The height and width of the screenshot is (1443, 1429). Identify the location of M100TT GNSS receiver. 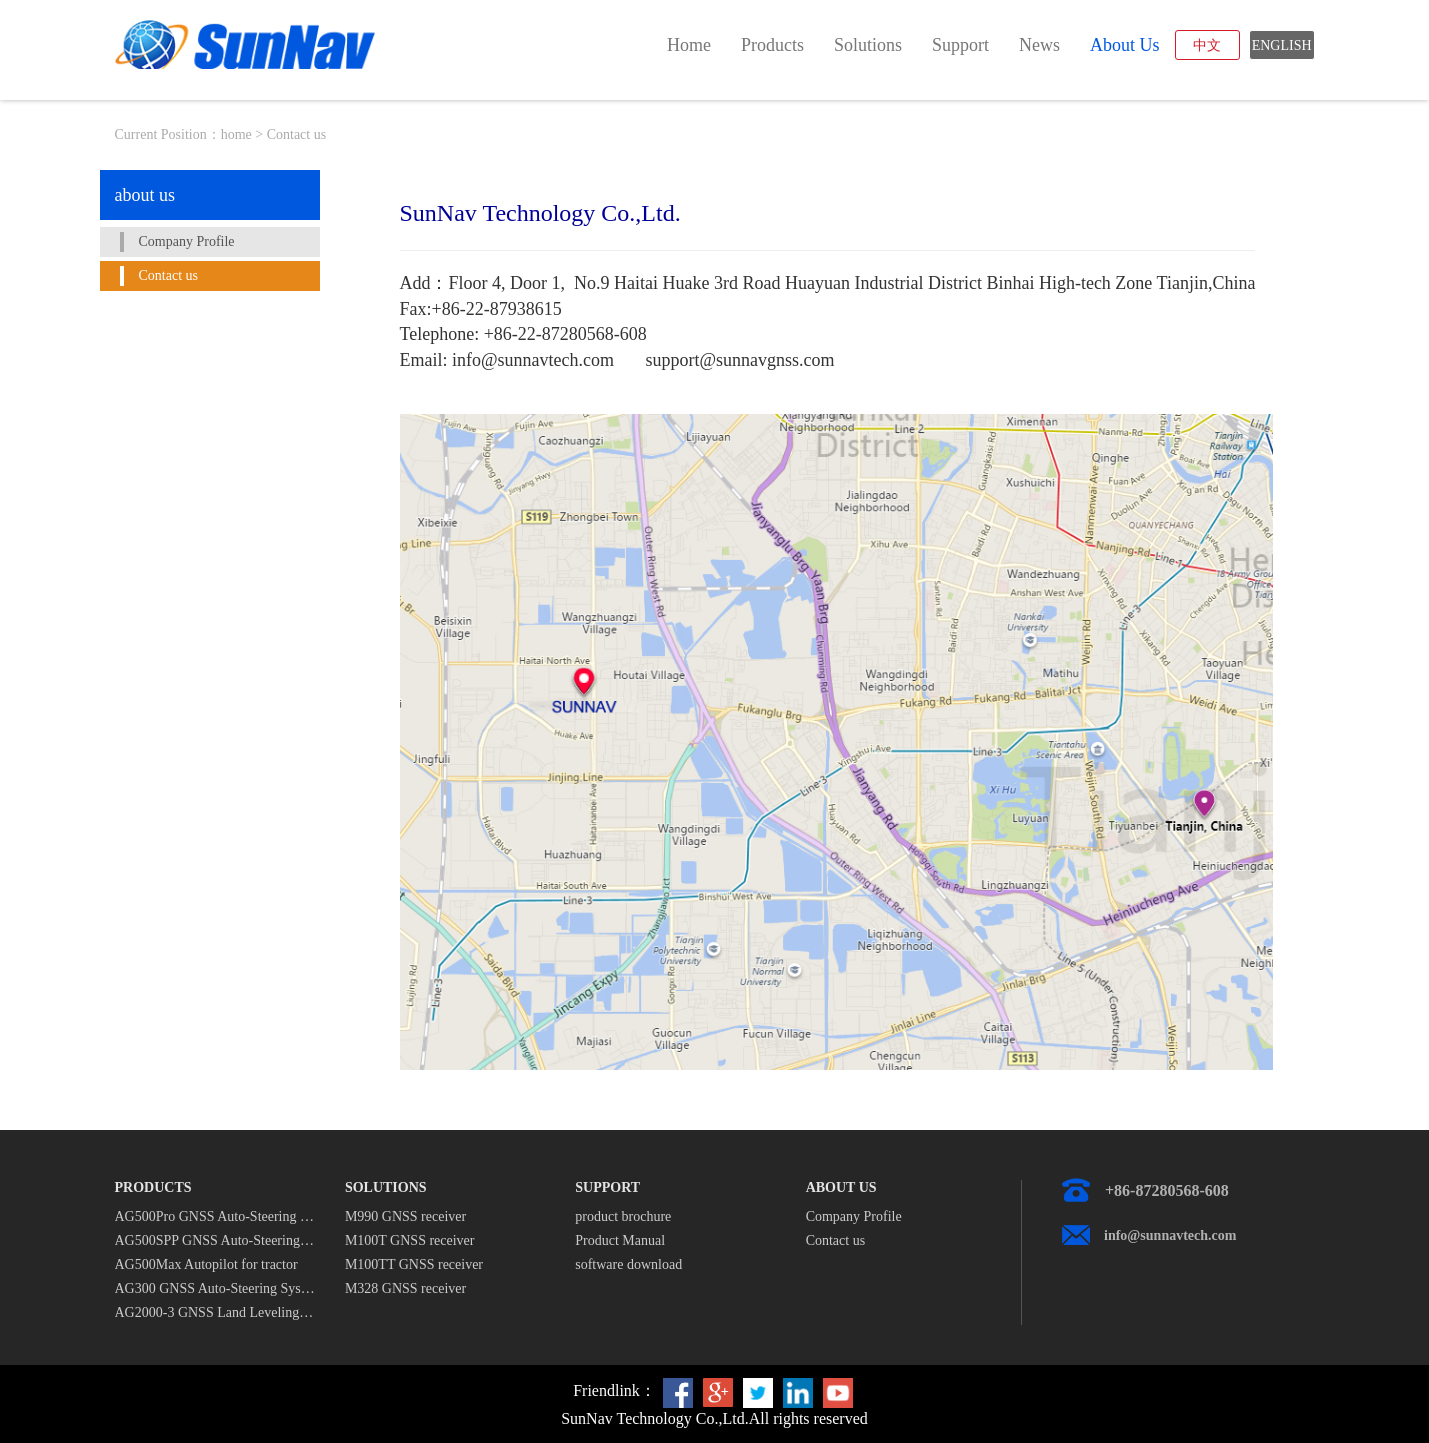
(414, 1264).